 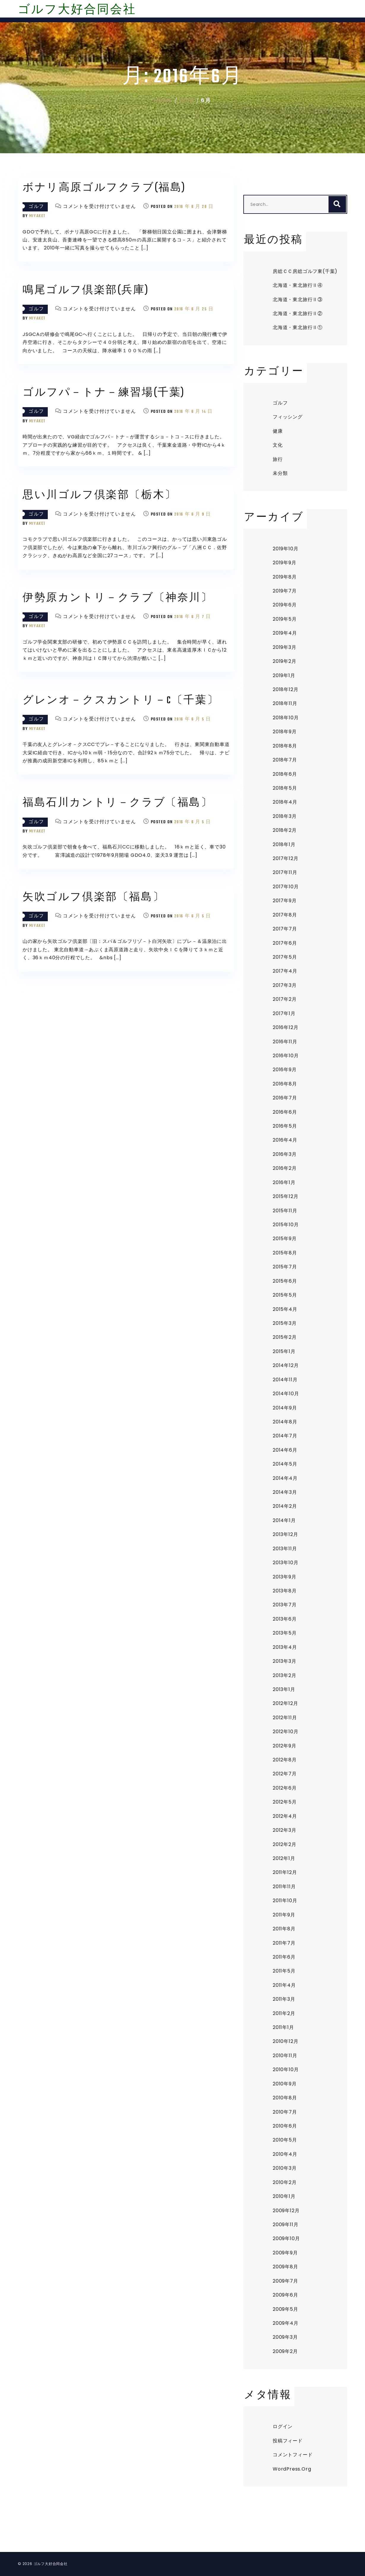 I want to click on 2017年12月, so click(x=285, y=858).